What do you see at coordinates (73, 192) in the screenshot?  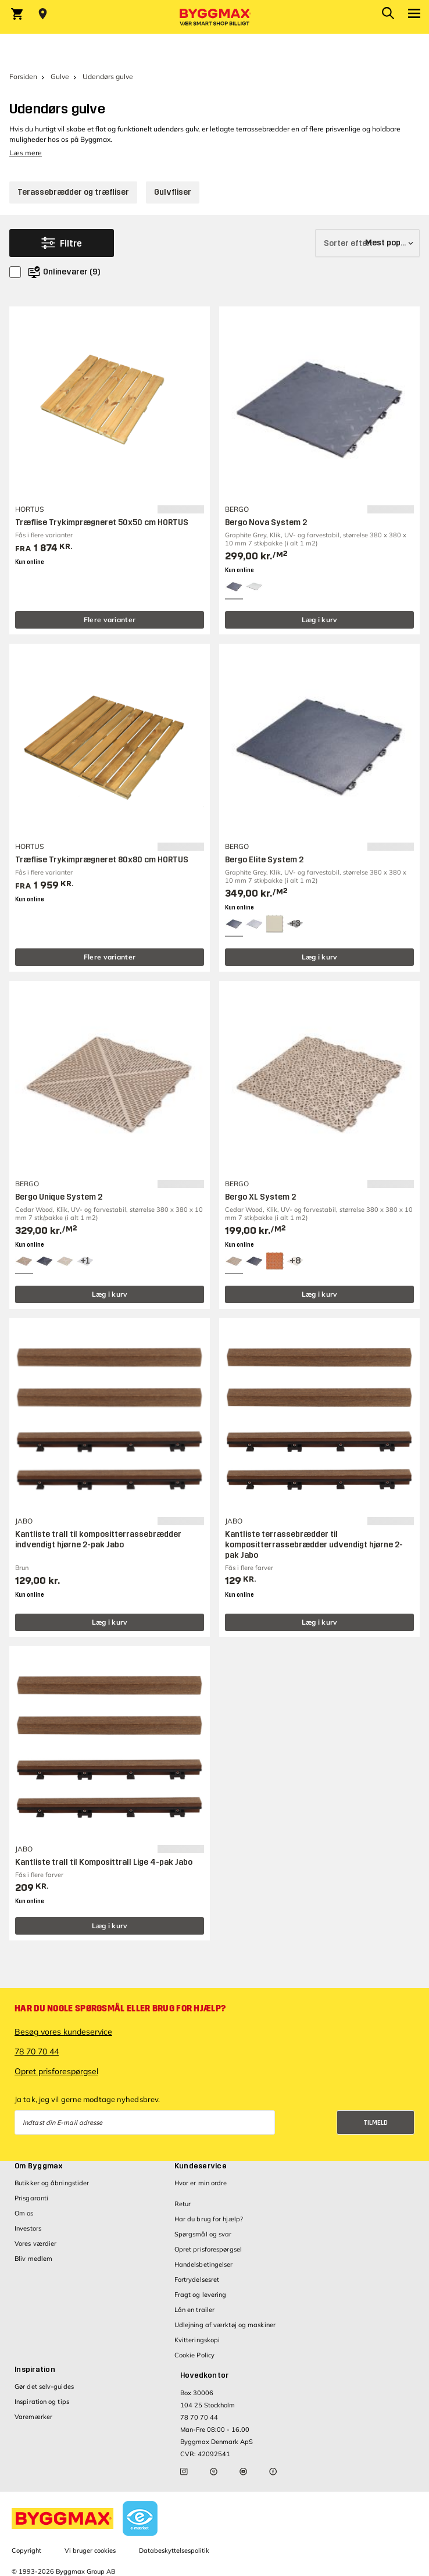 I see `Terassebrædder og træfliser` at bounding box center [73, 192].